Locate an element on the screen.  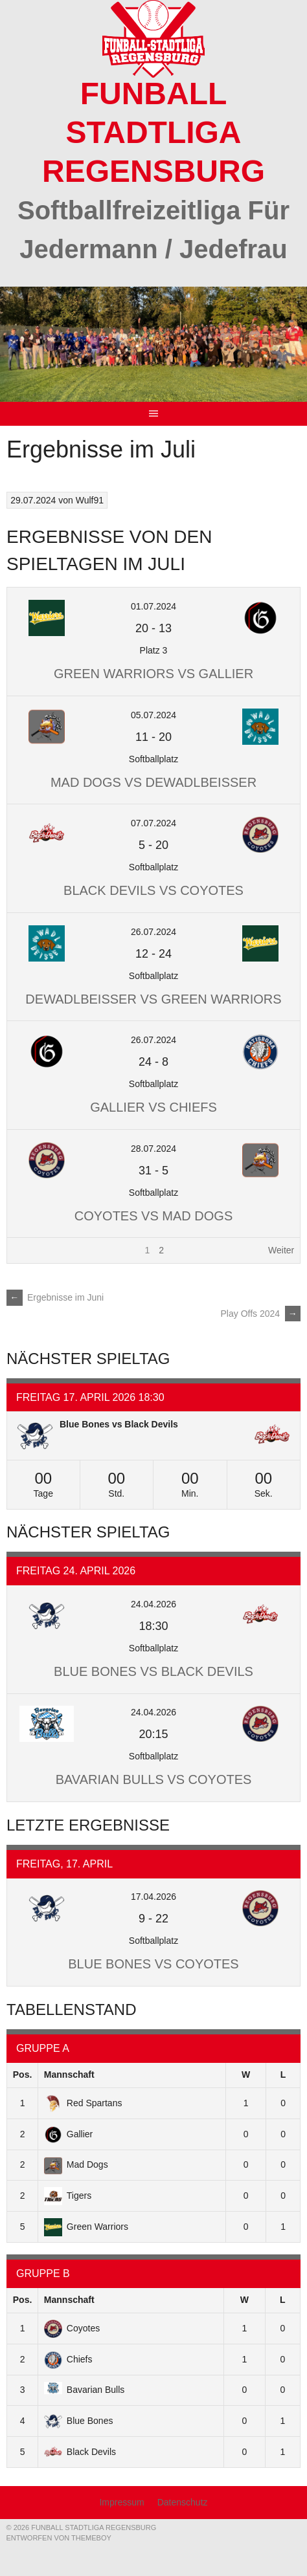
Datenschutz is located at coordinates (182, 2502).